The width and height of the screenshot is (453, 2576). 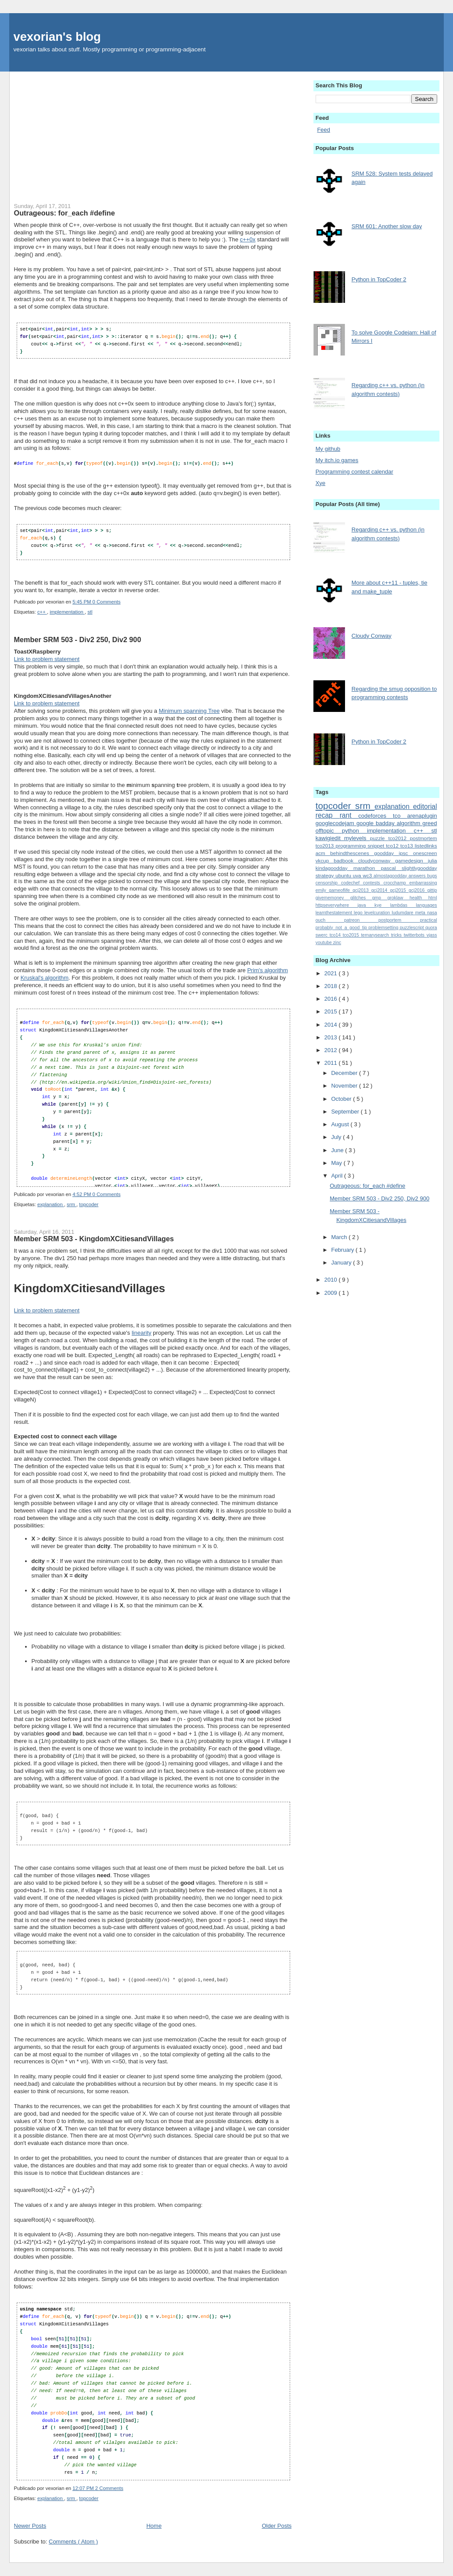 I want to click on Feed, so click(x=323, y=129).